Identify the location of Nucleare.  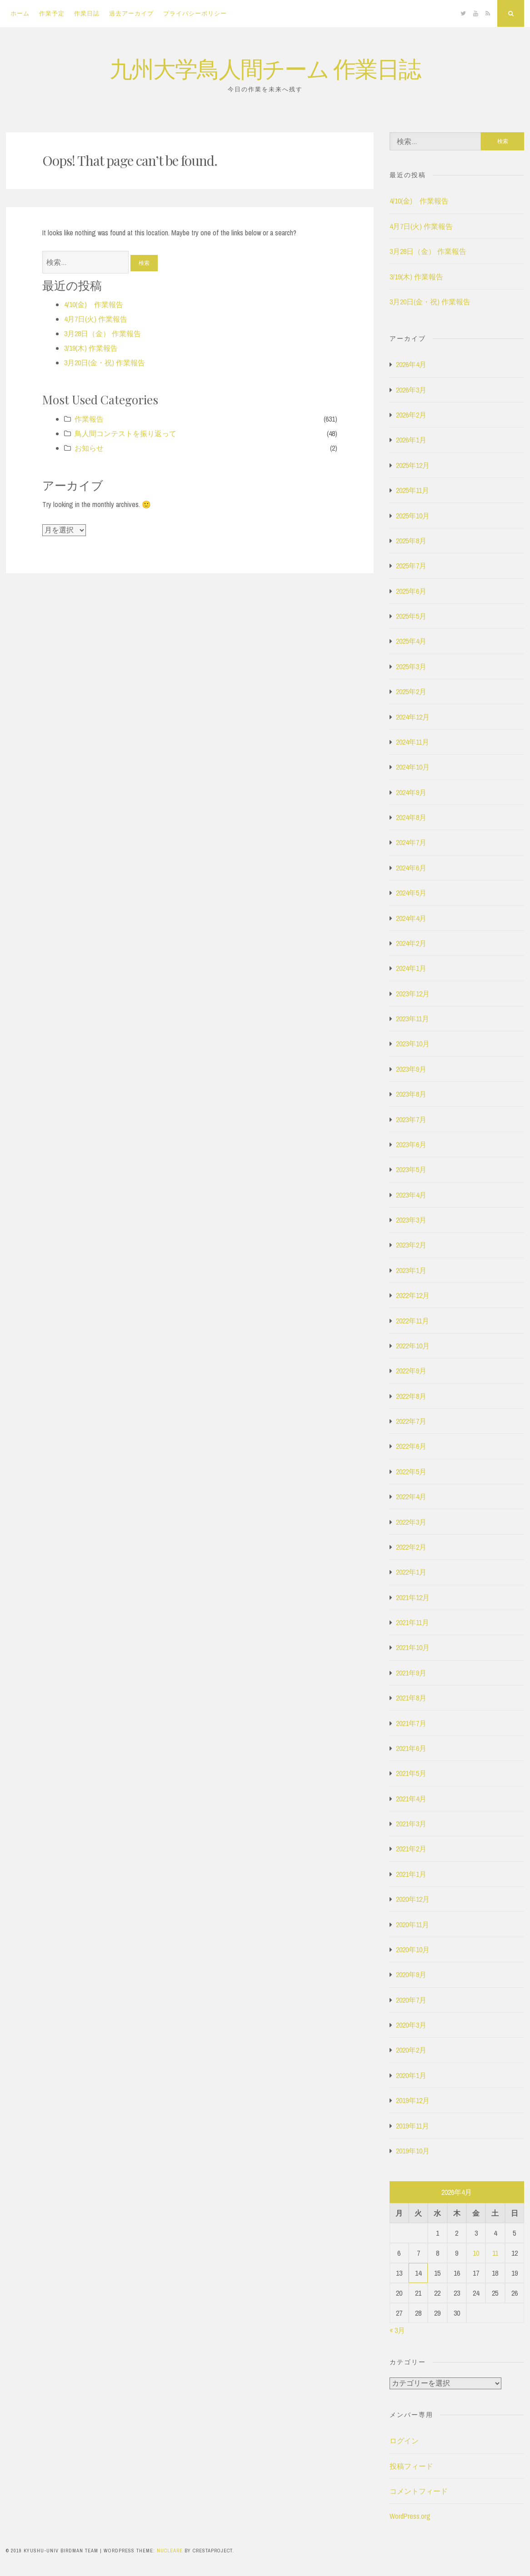
(170, 2550).